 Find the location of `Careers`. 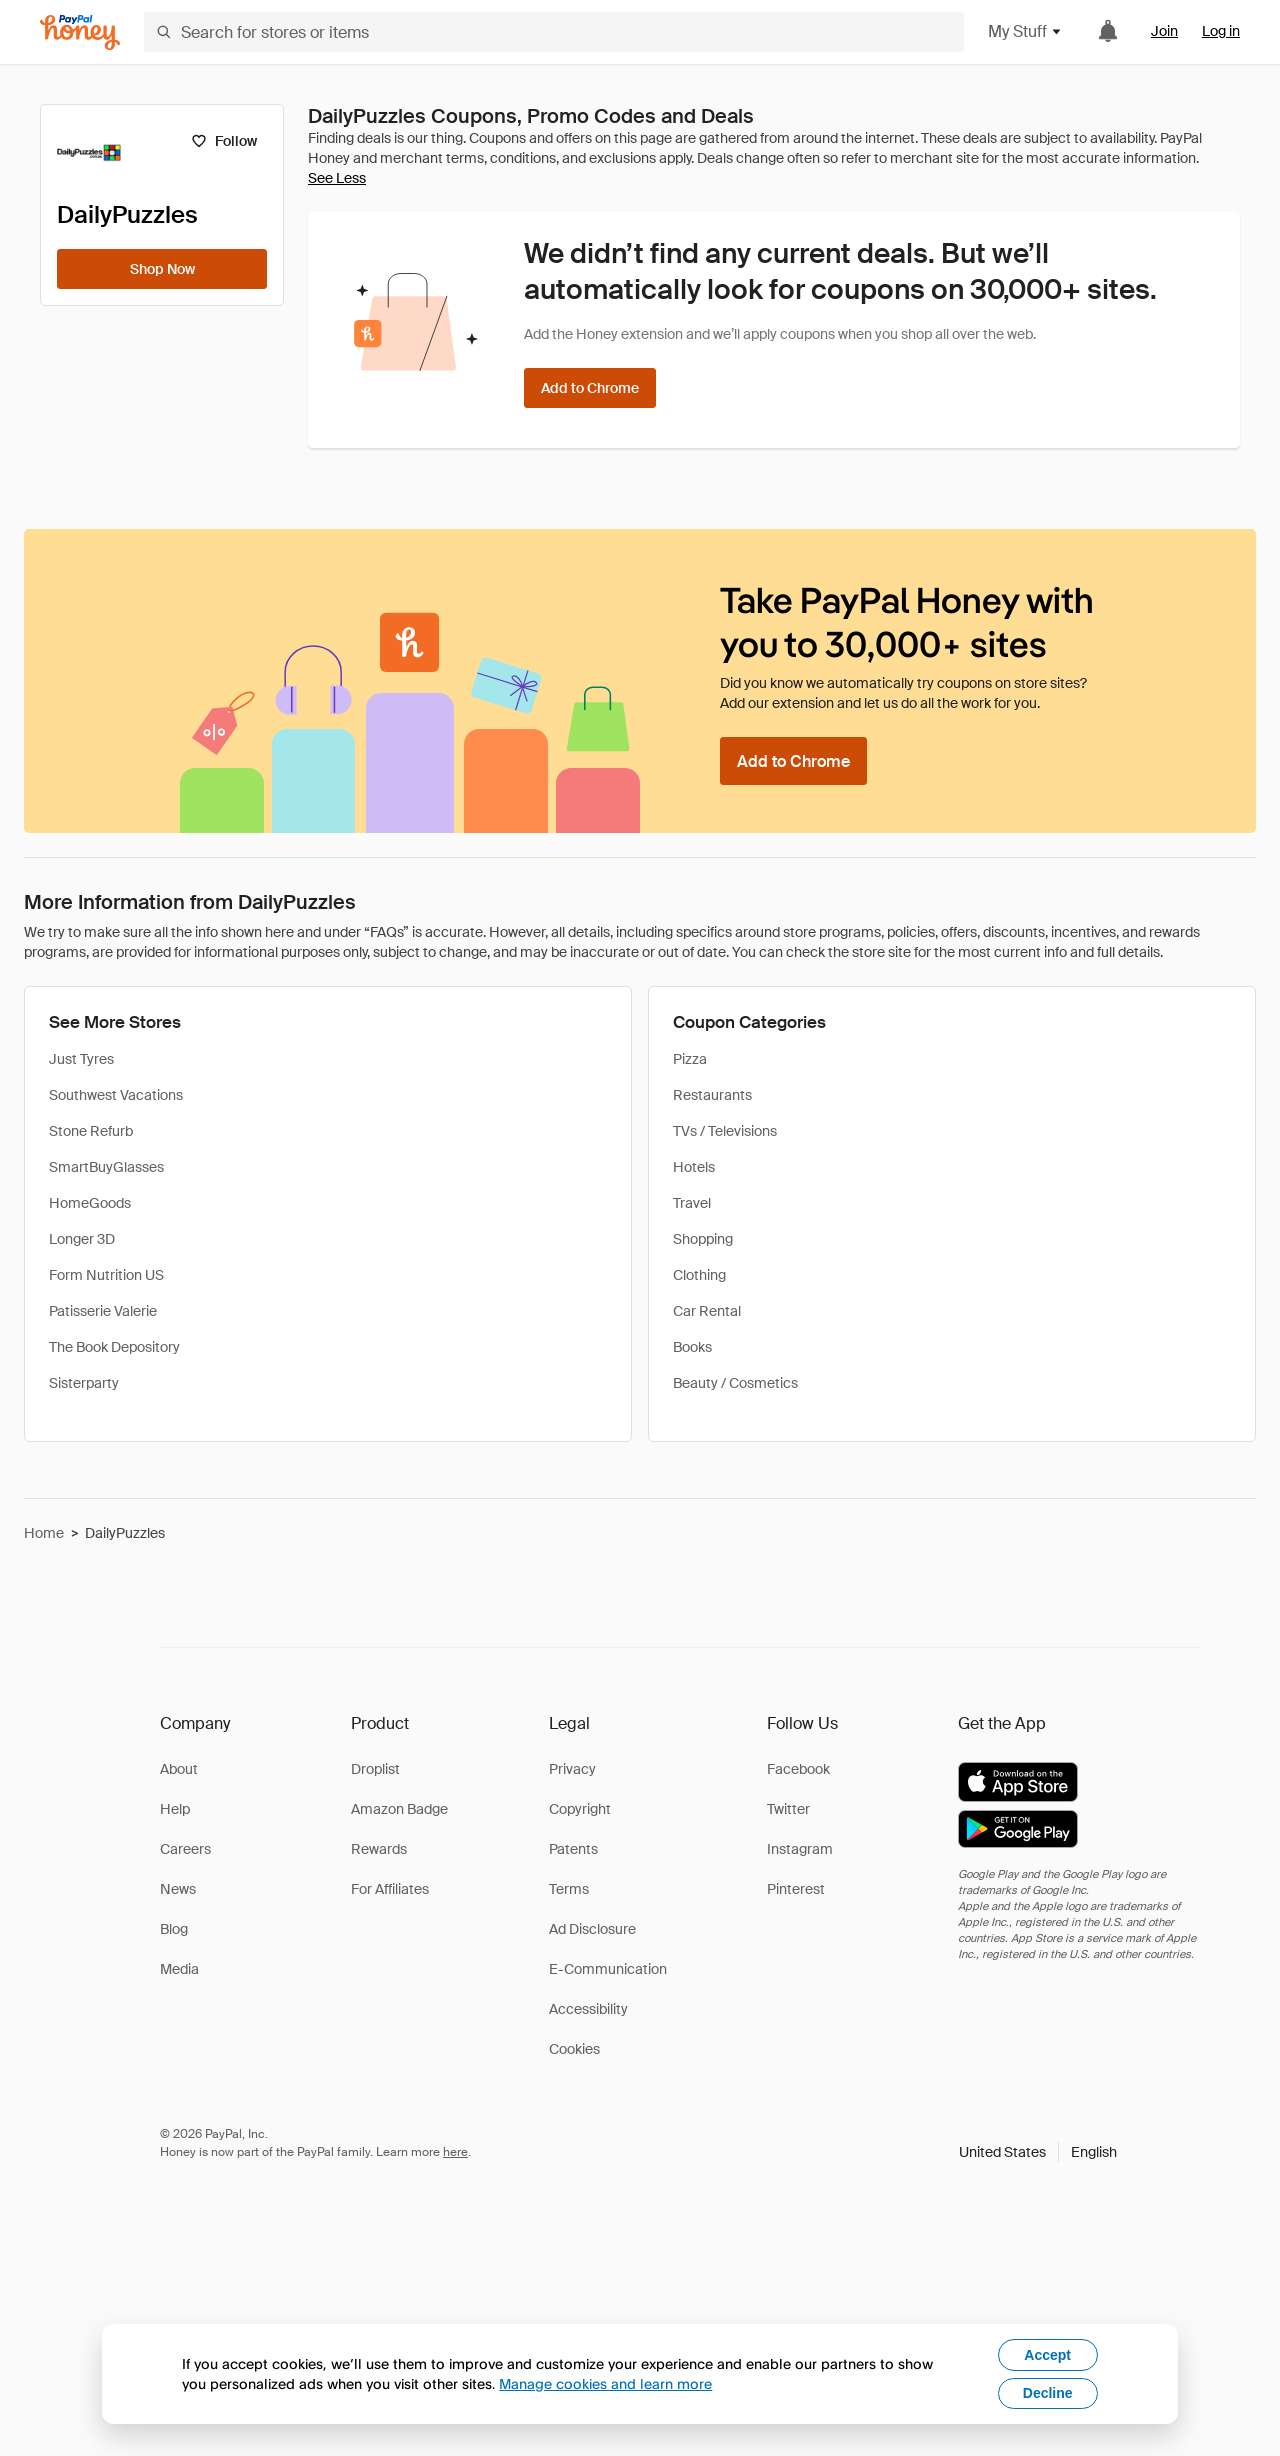

Careers is located at coordinates (185, 1849).